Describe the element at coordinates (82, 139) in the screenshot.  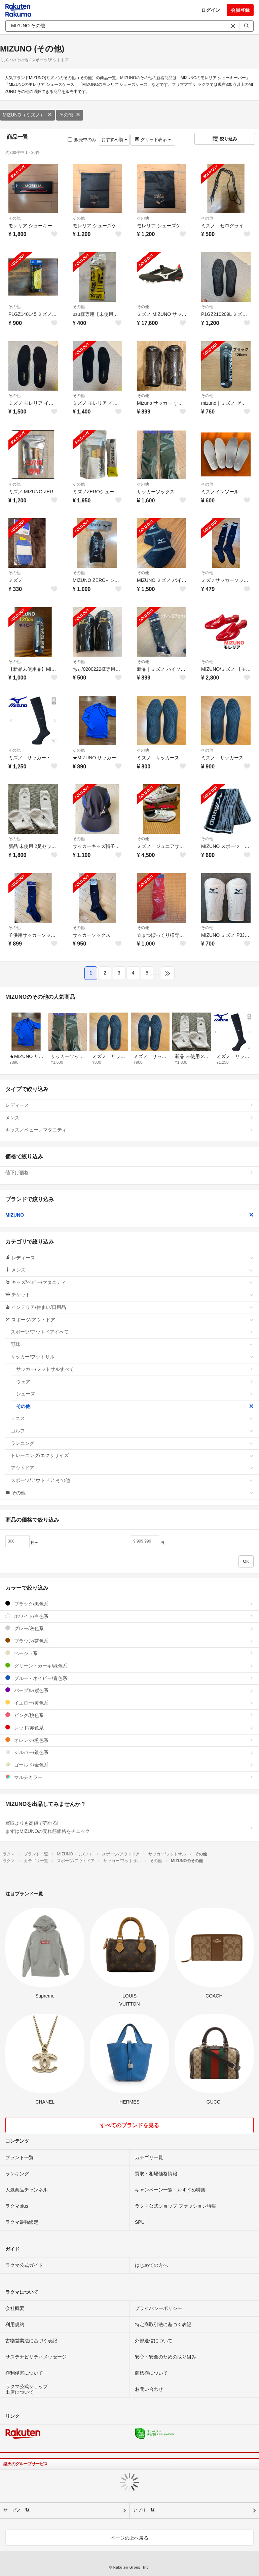
I see `販売中のみ` at that location.